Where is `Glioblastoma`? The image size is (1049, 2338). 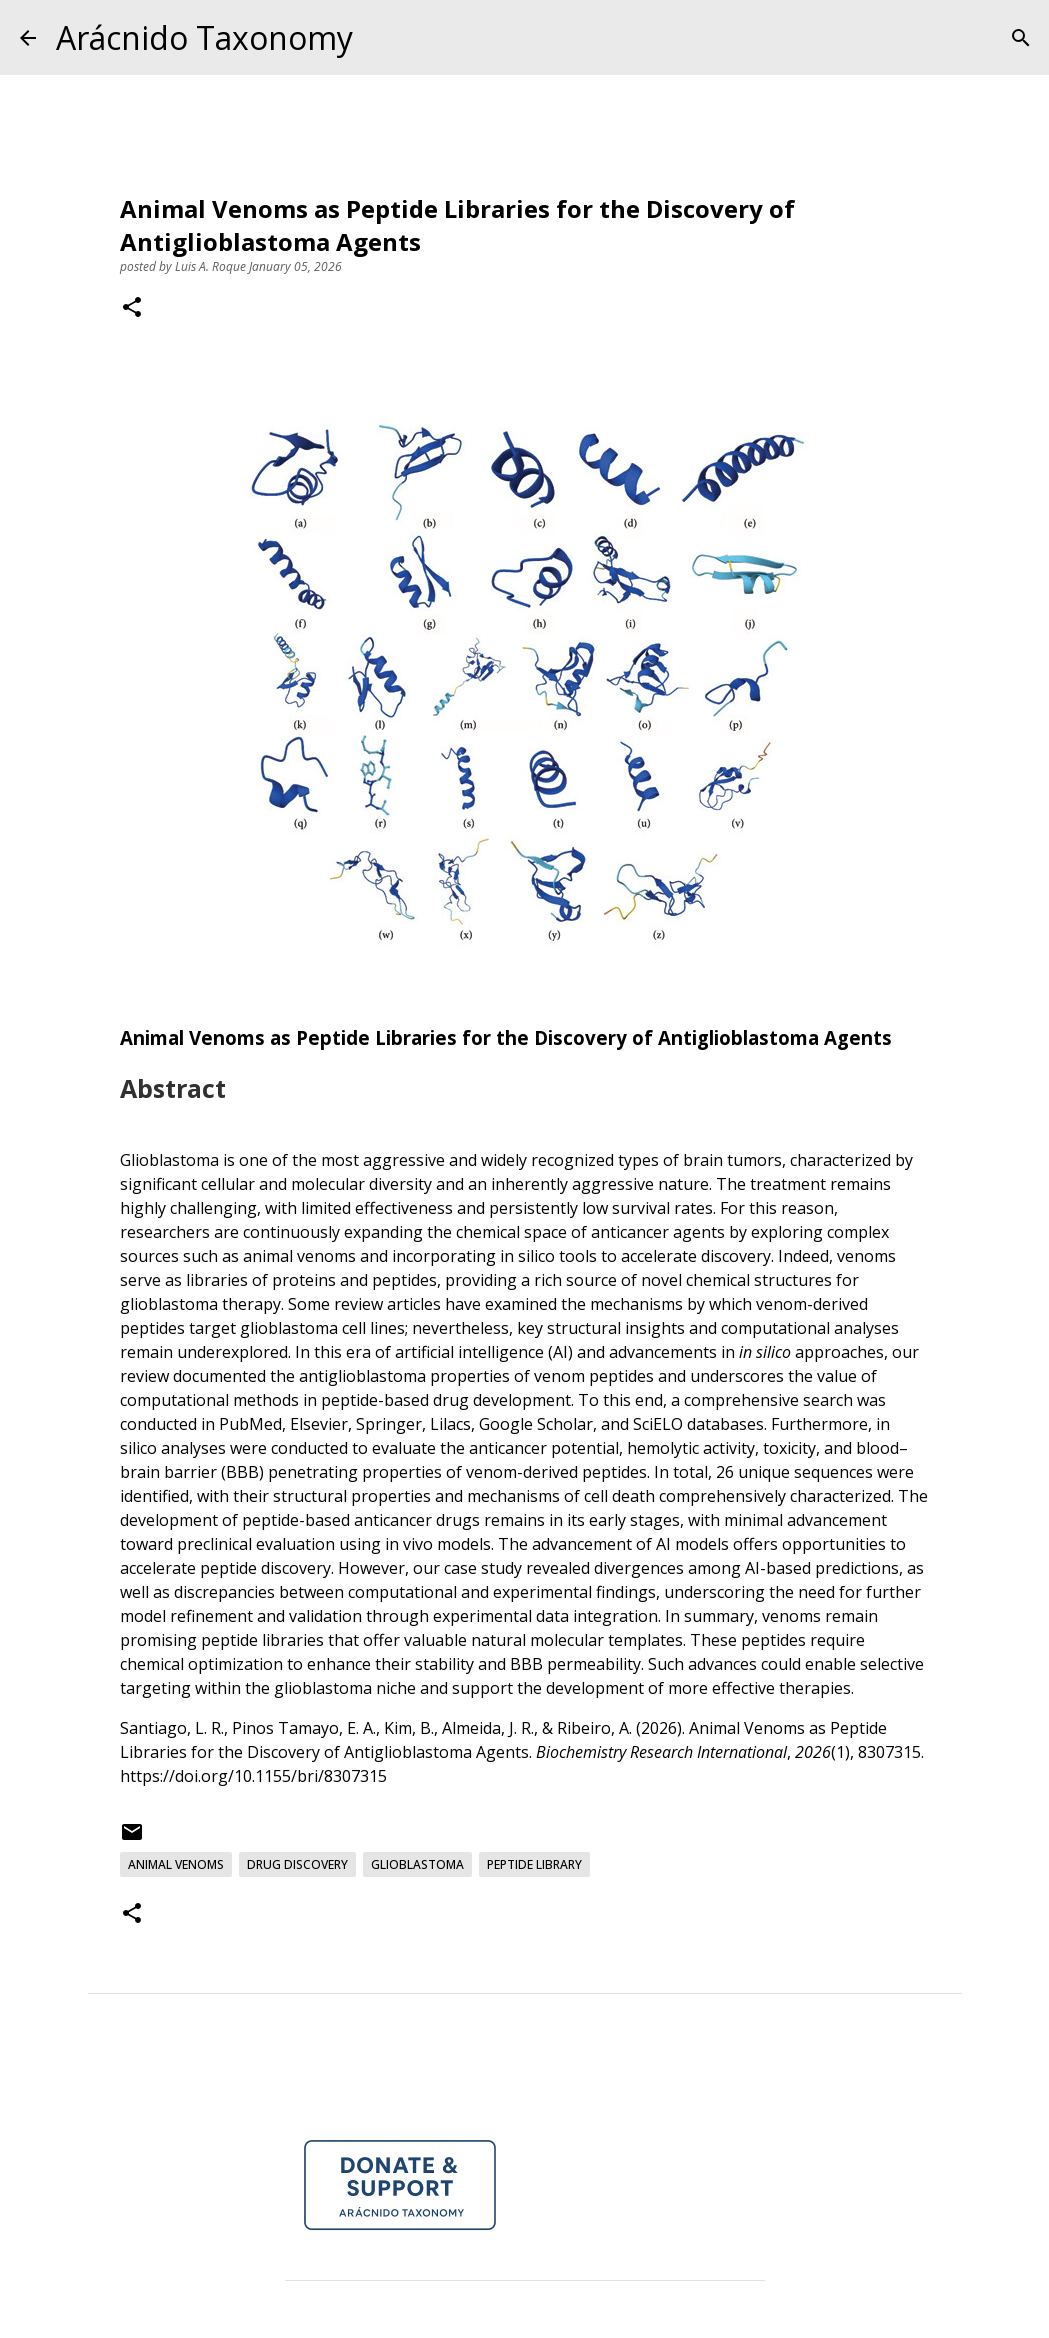
Glioblastoma is located at coordinates (417, 1864).